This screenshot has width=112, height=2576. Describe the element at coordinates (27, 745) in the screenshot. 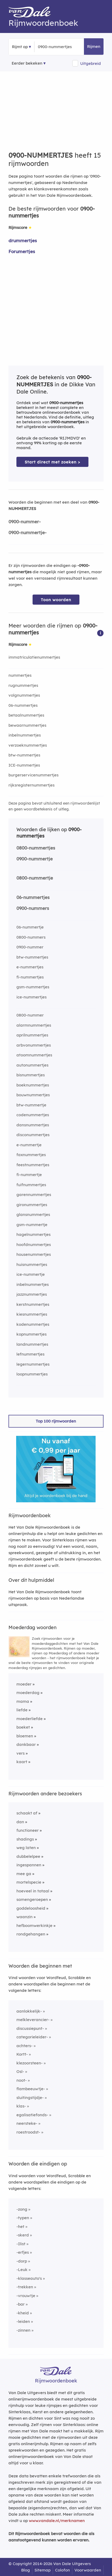

I see `verzoeknummertjes [Rijmwoord: verzoeknummertjes]` at that location.